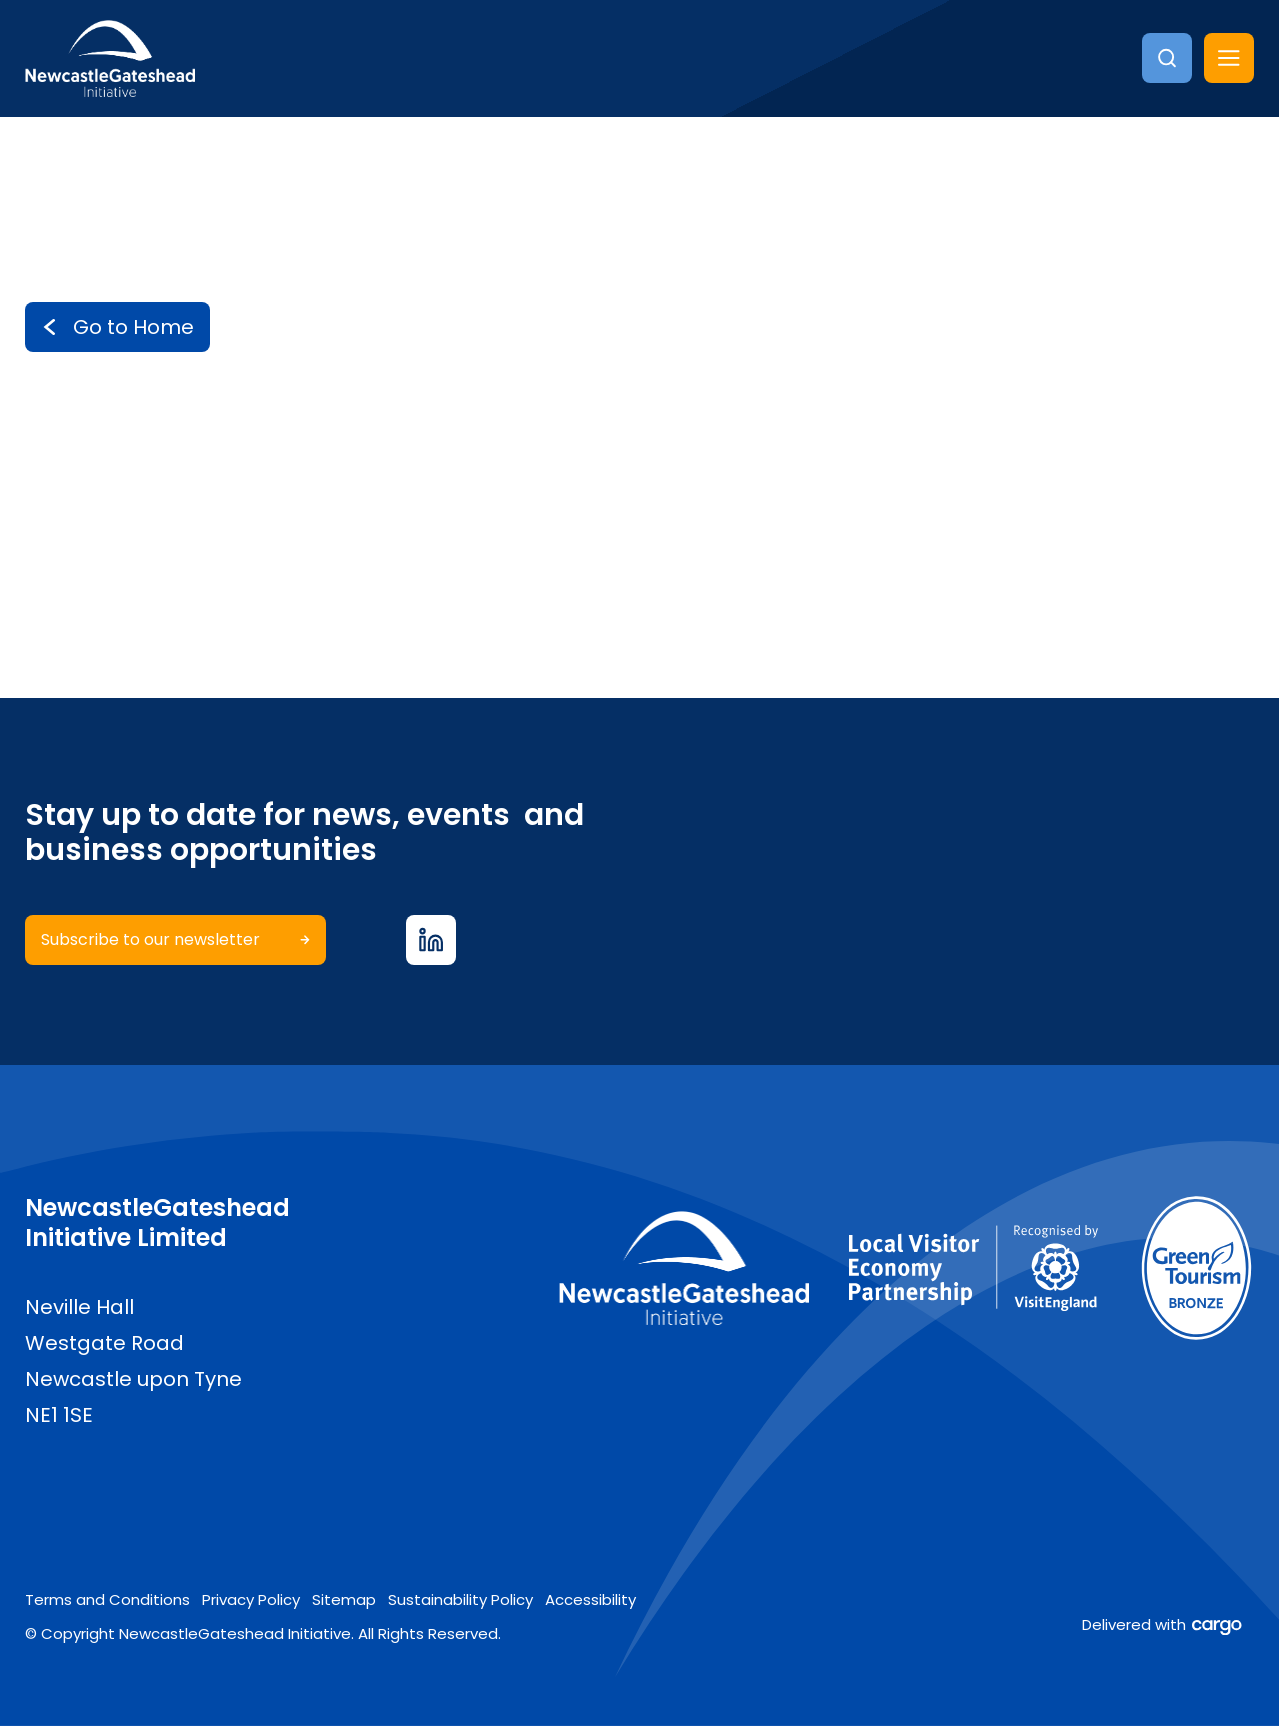 The height and width of the screenshot is (1726, 1279). I want to click on Privacy Policy, so click(251, 1599).